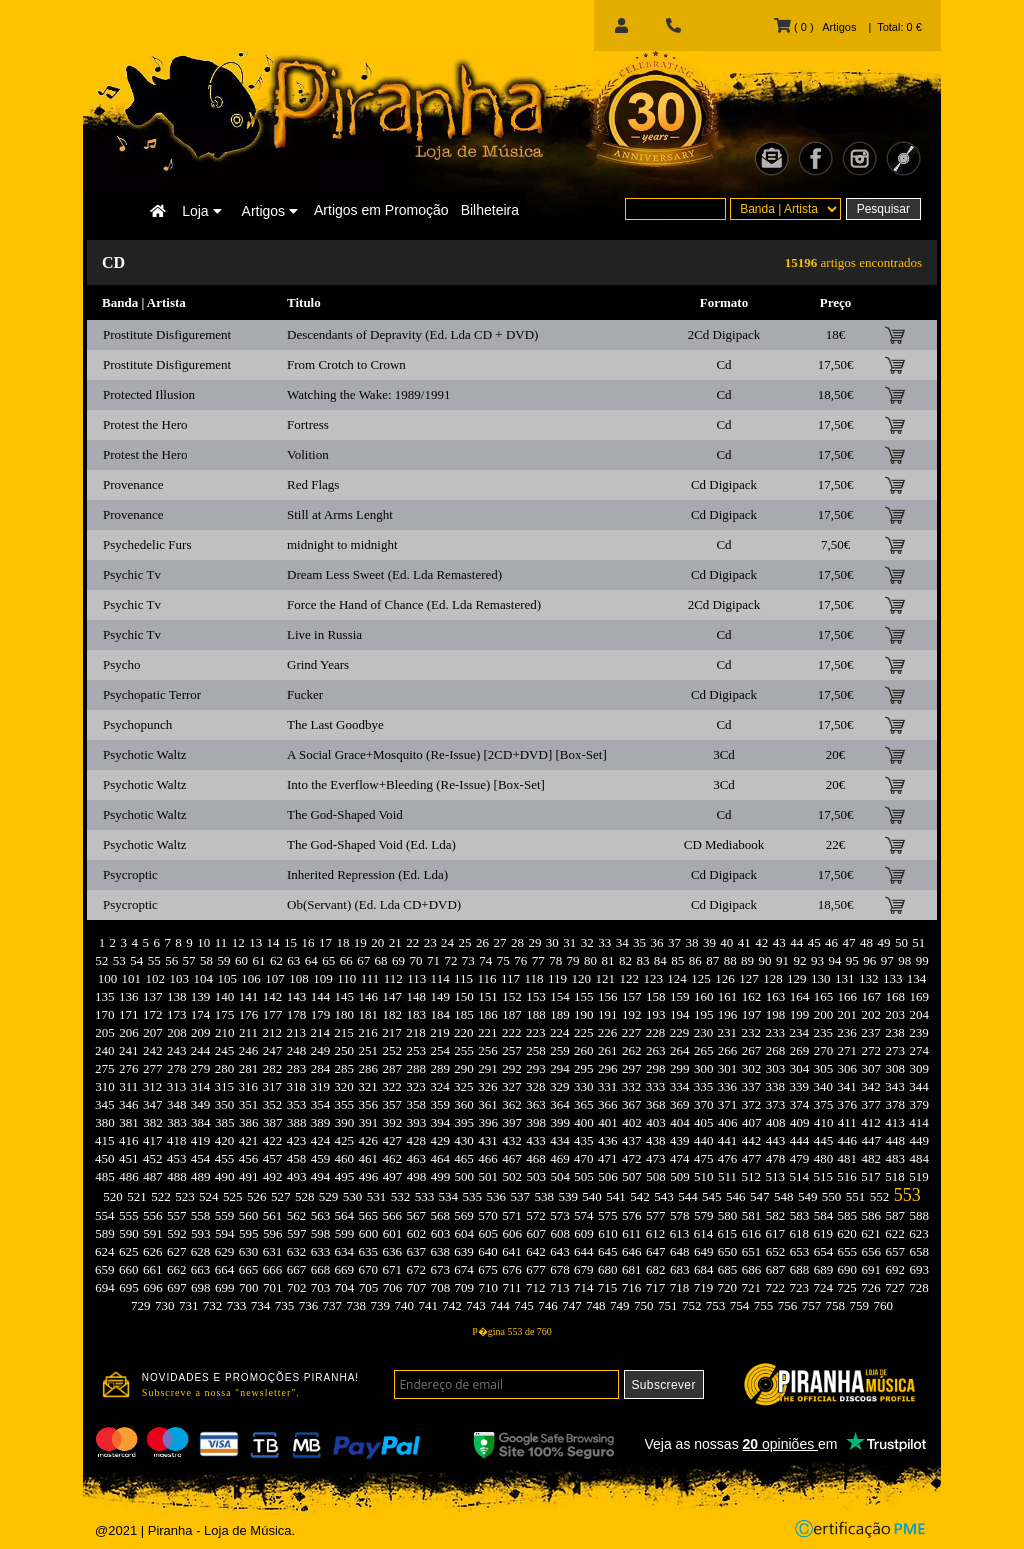 The width and height of the screenshot is (1024, 1549). I want to click on Psychic Tv, so click(132, 574).